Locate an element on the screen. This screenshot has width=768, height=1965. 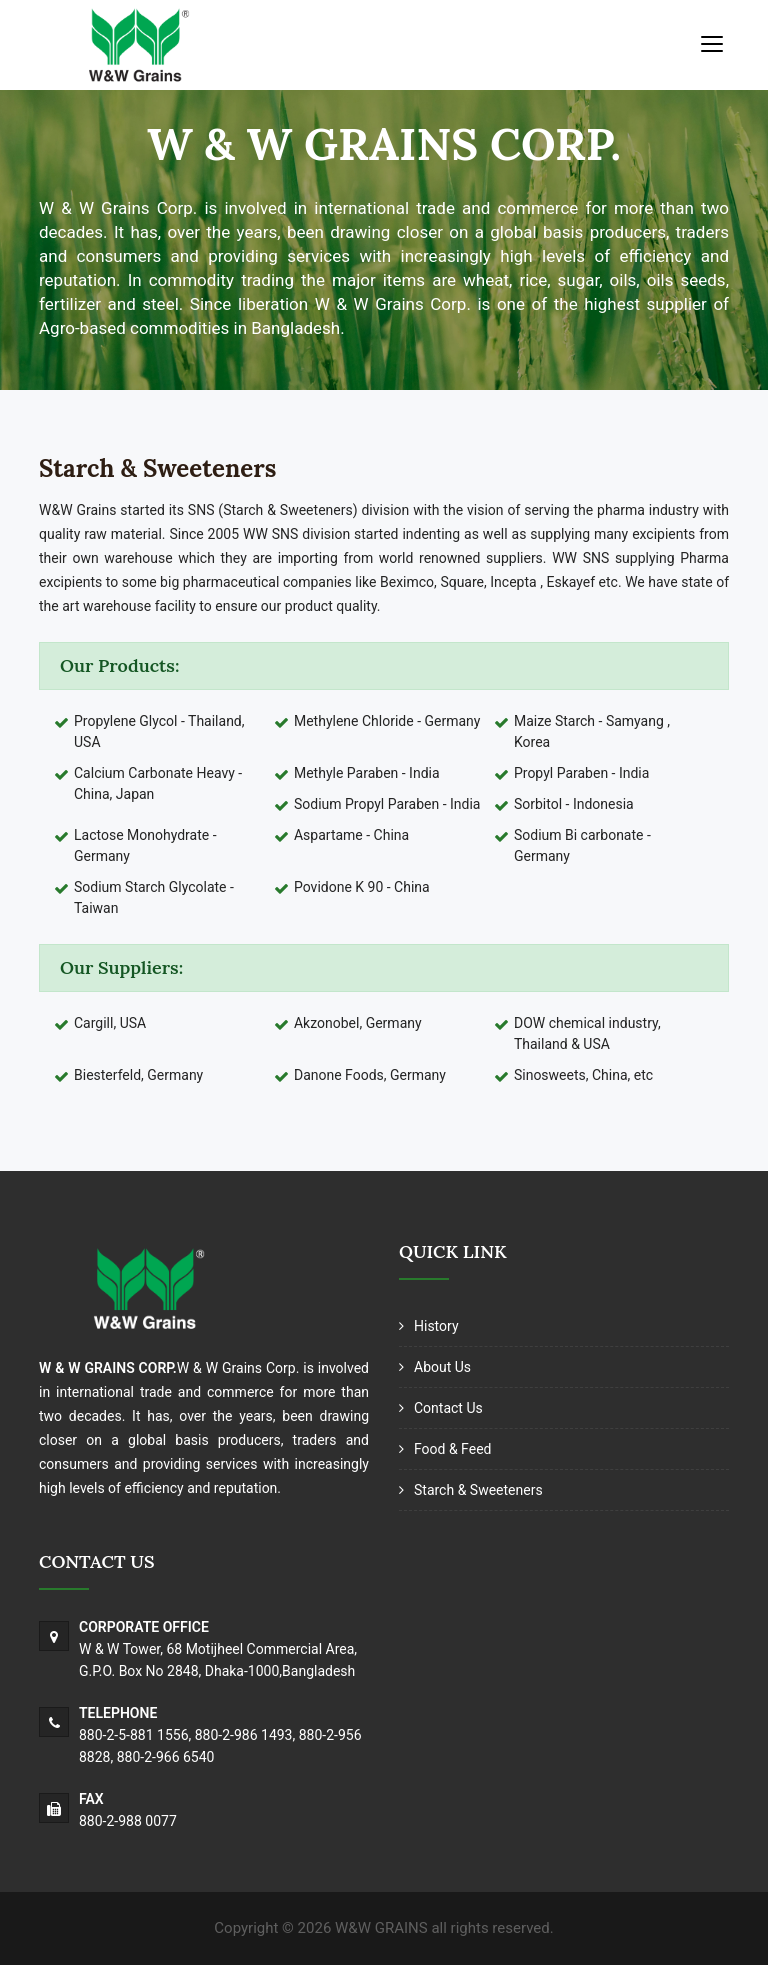
Starch & Sweeteners is located at coordinates (478, 1490).